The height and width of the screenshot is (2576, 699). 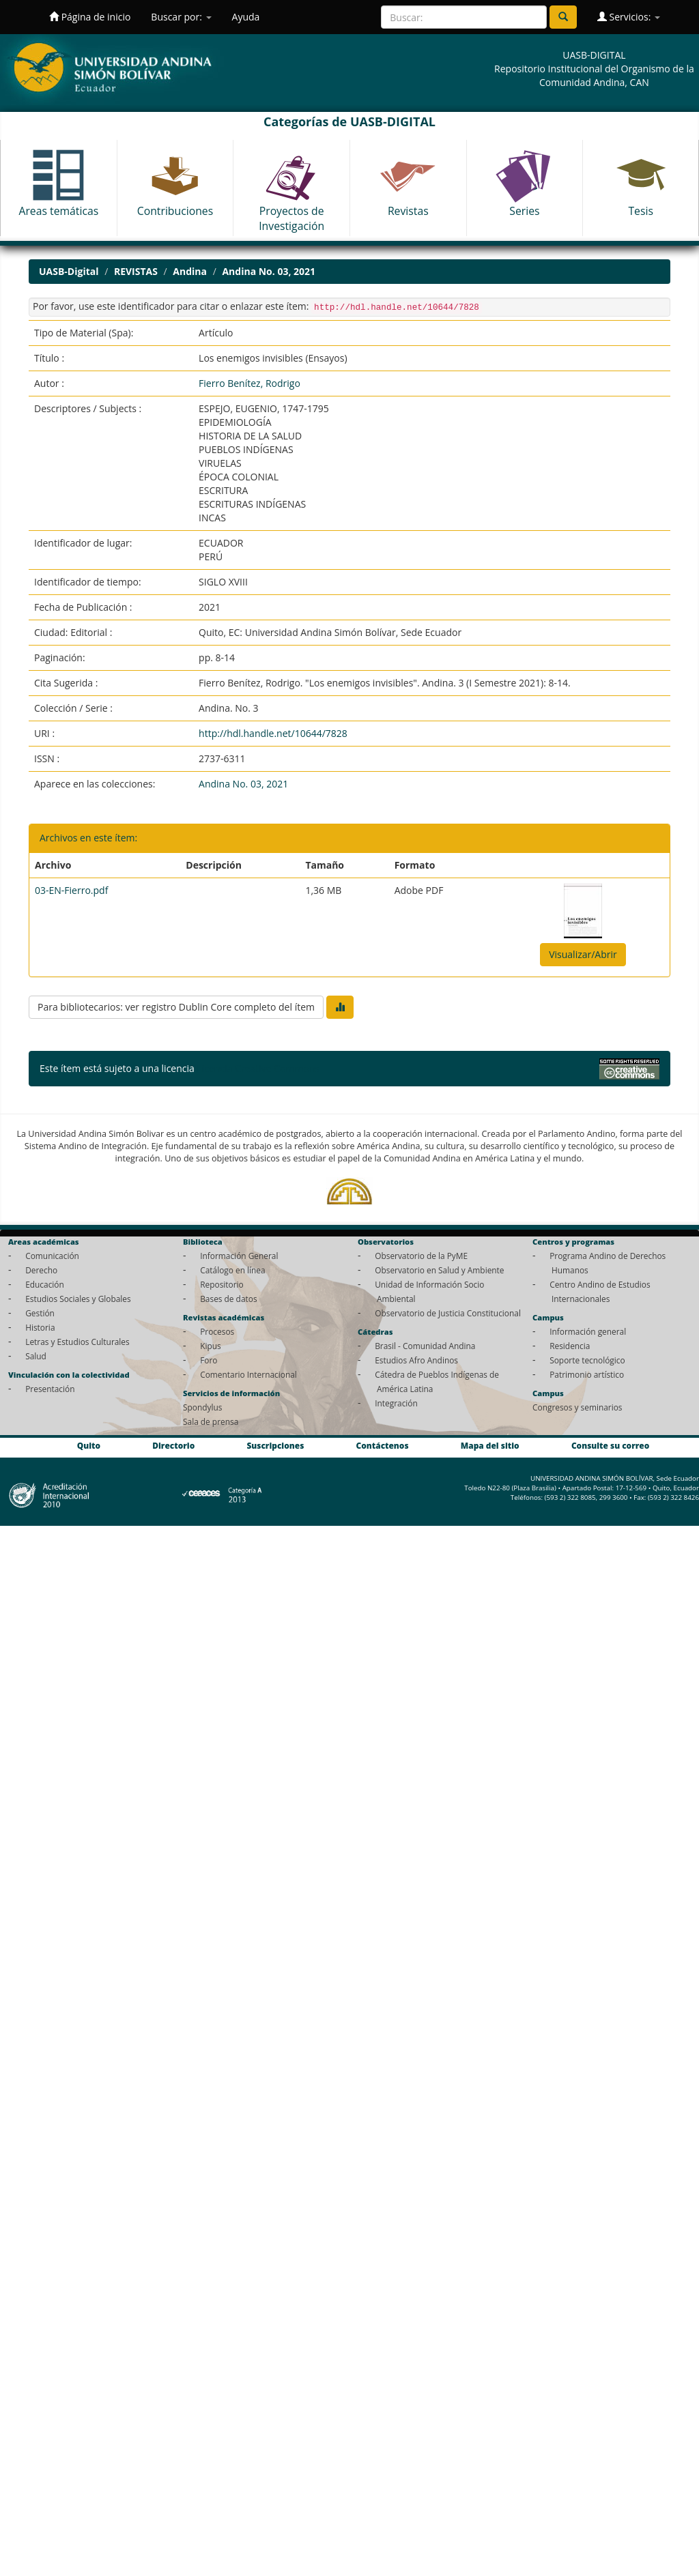 What do you see at coordinates (273, 733) in the screenshot?
I see `http://hdl.handle.net/10644/7828` at bounding box center [273, 733].